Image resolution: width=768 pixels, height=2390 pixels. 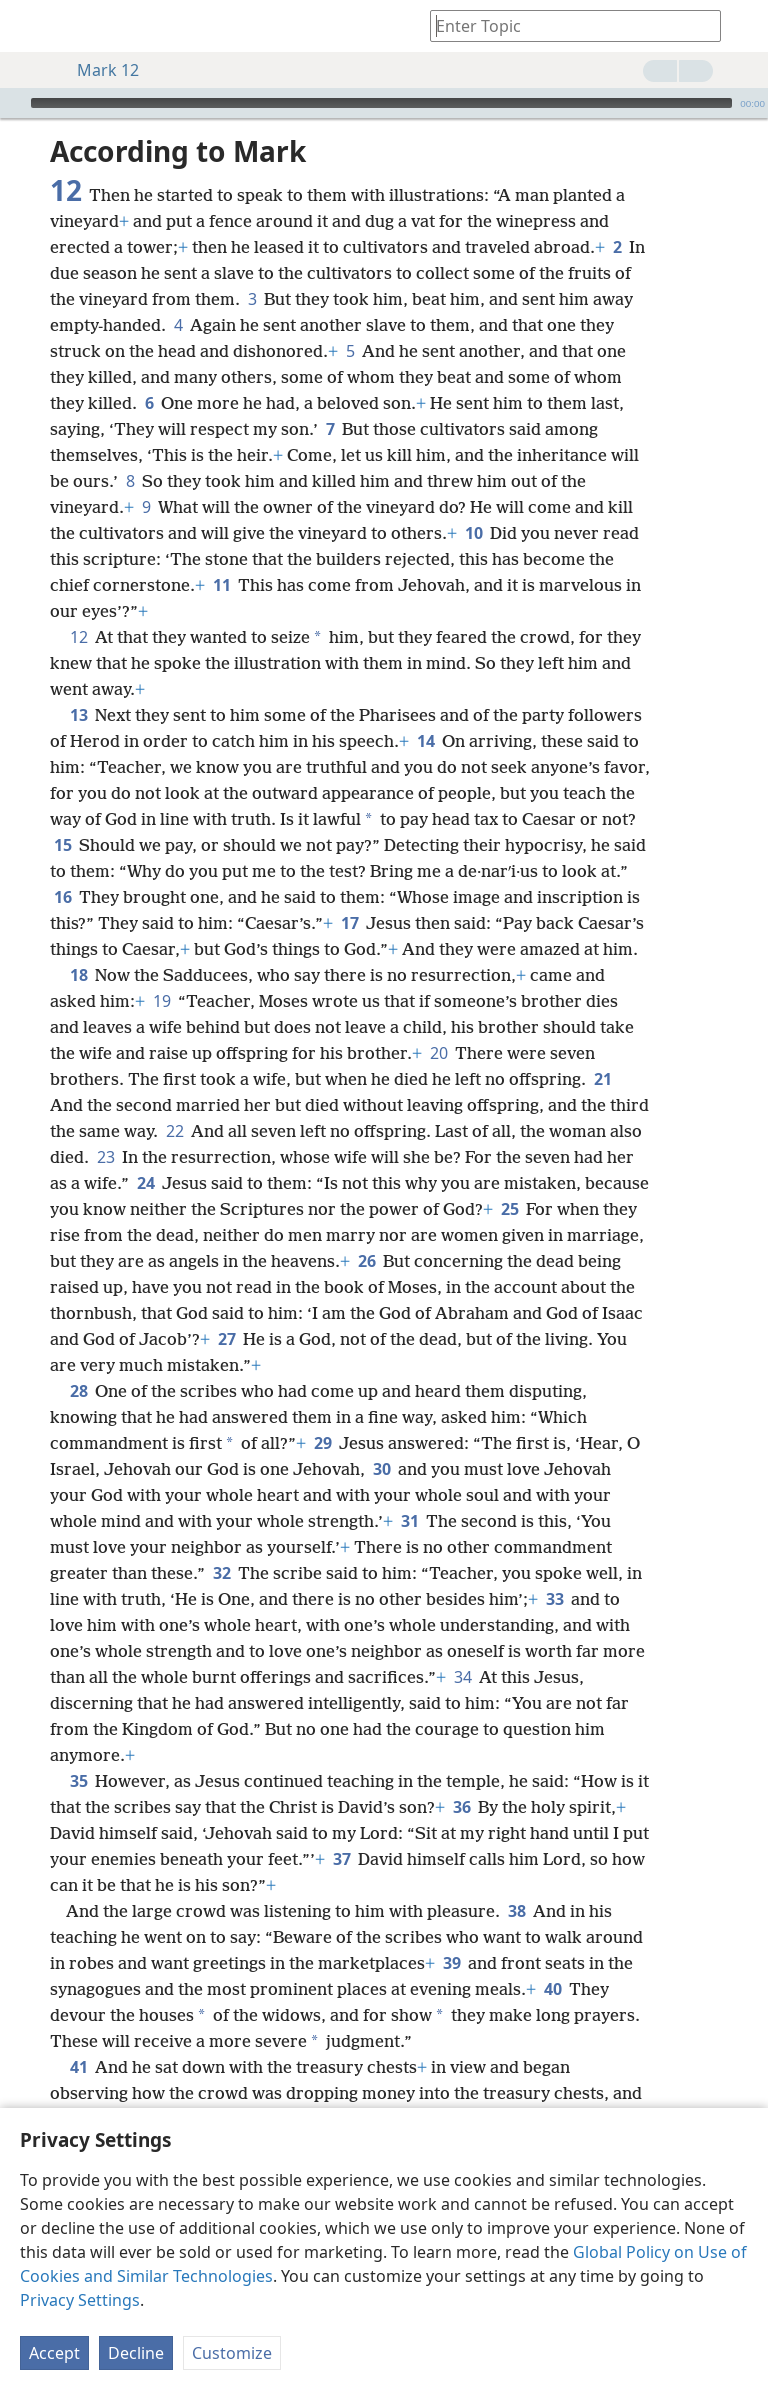 I want to click on Accept, so click(x=54, y=2353).